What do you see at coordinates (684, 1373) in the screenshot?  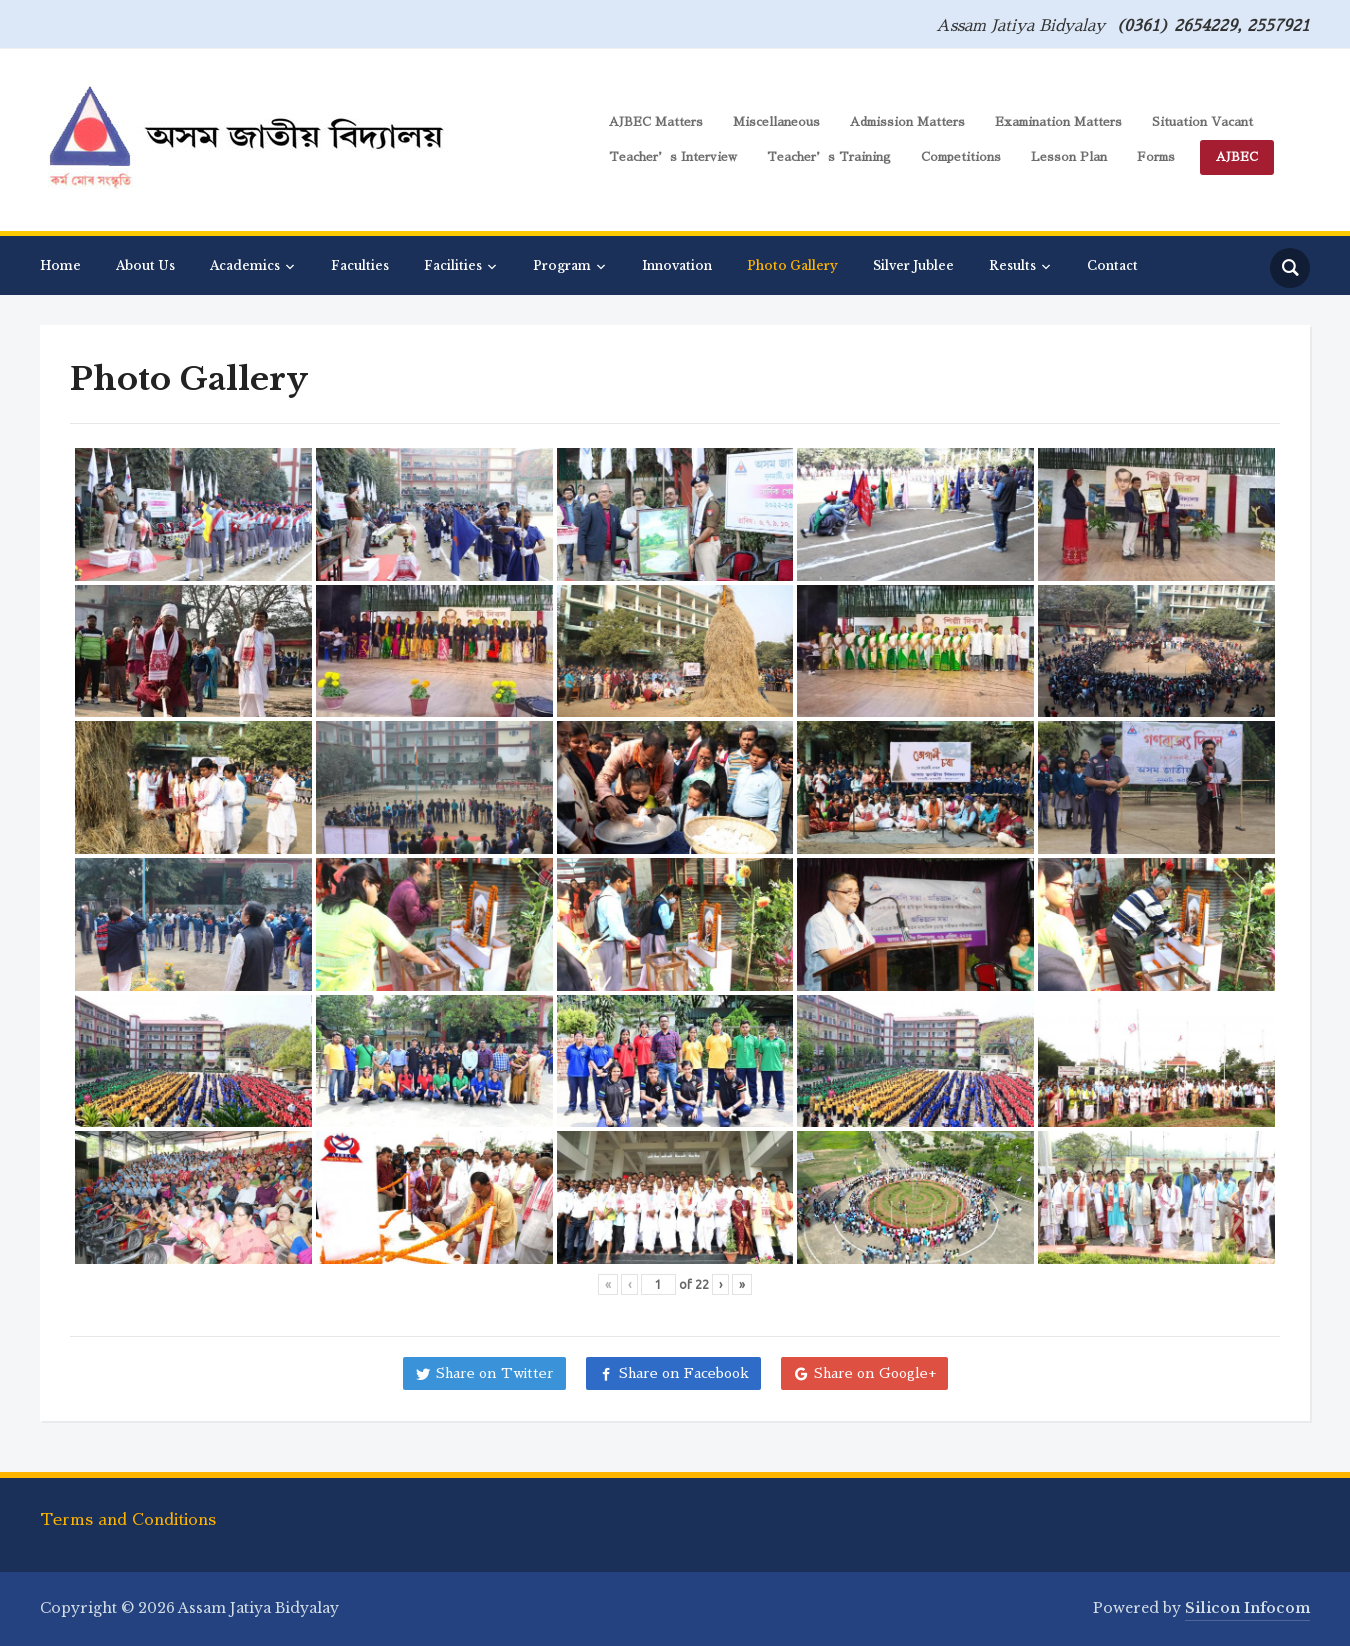 I see `Share on Facebook` at bounding box center [684, 1373].